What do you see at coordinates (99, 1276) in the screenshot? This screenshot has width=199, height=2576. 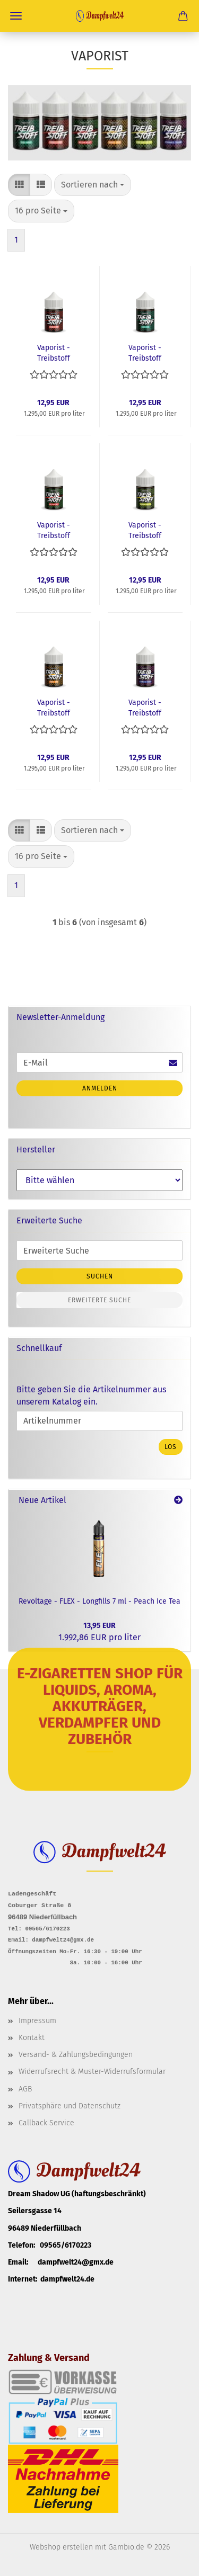 I see `Suchen` at bounding box center [99, 1276].